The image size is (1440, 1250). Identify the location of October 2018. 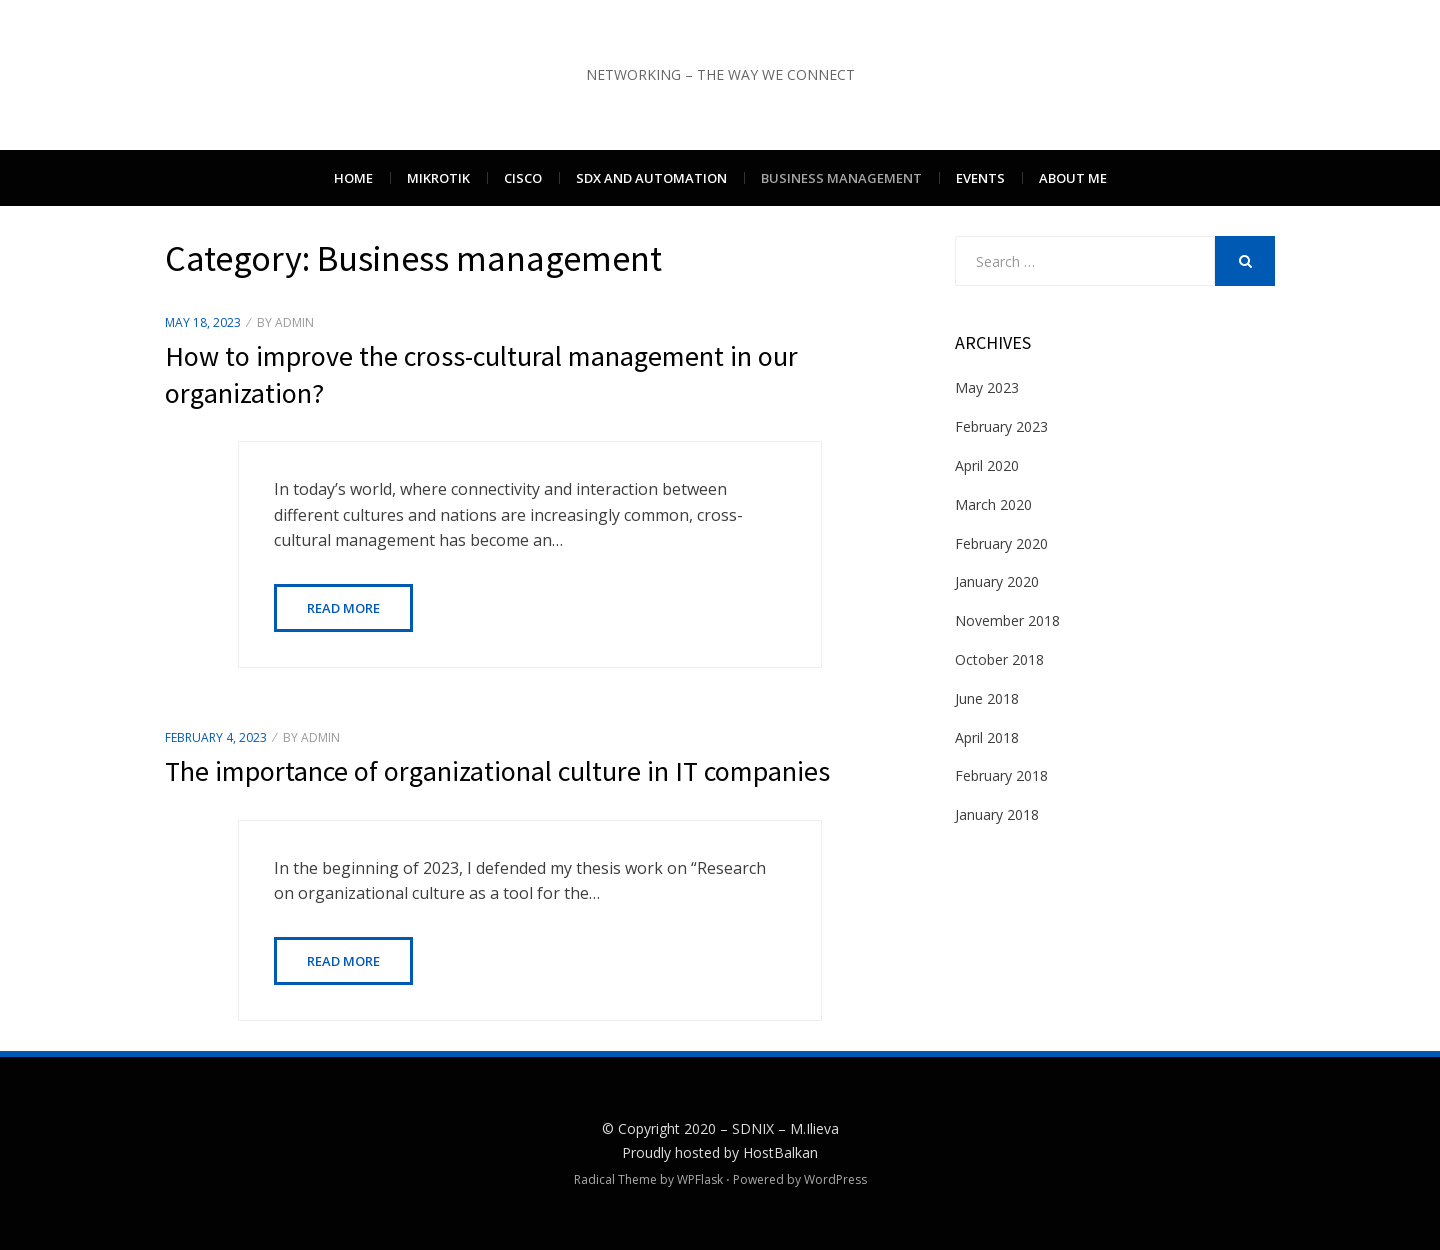
(999, 659).